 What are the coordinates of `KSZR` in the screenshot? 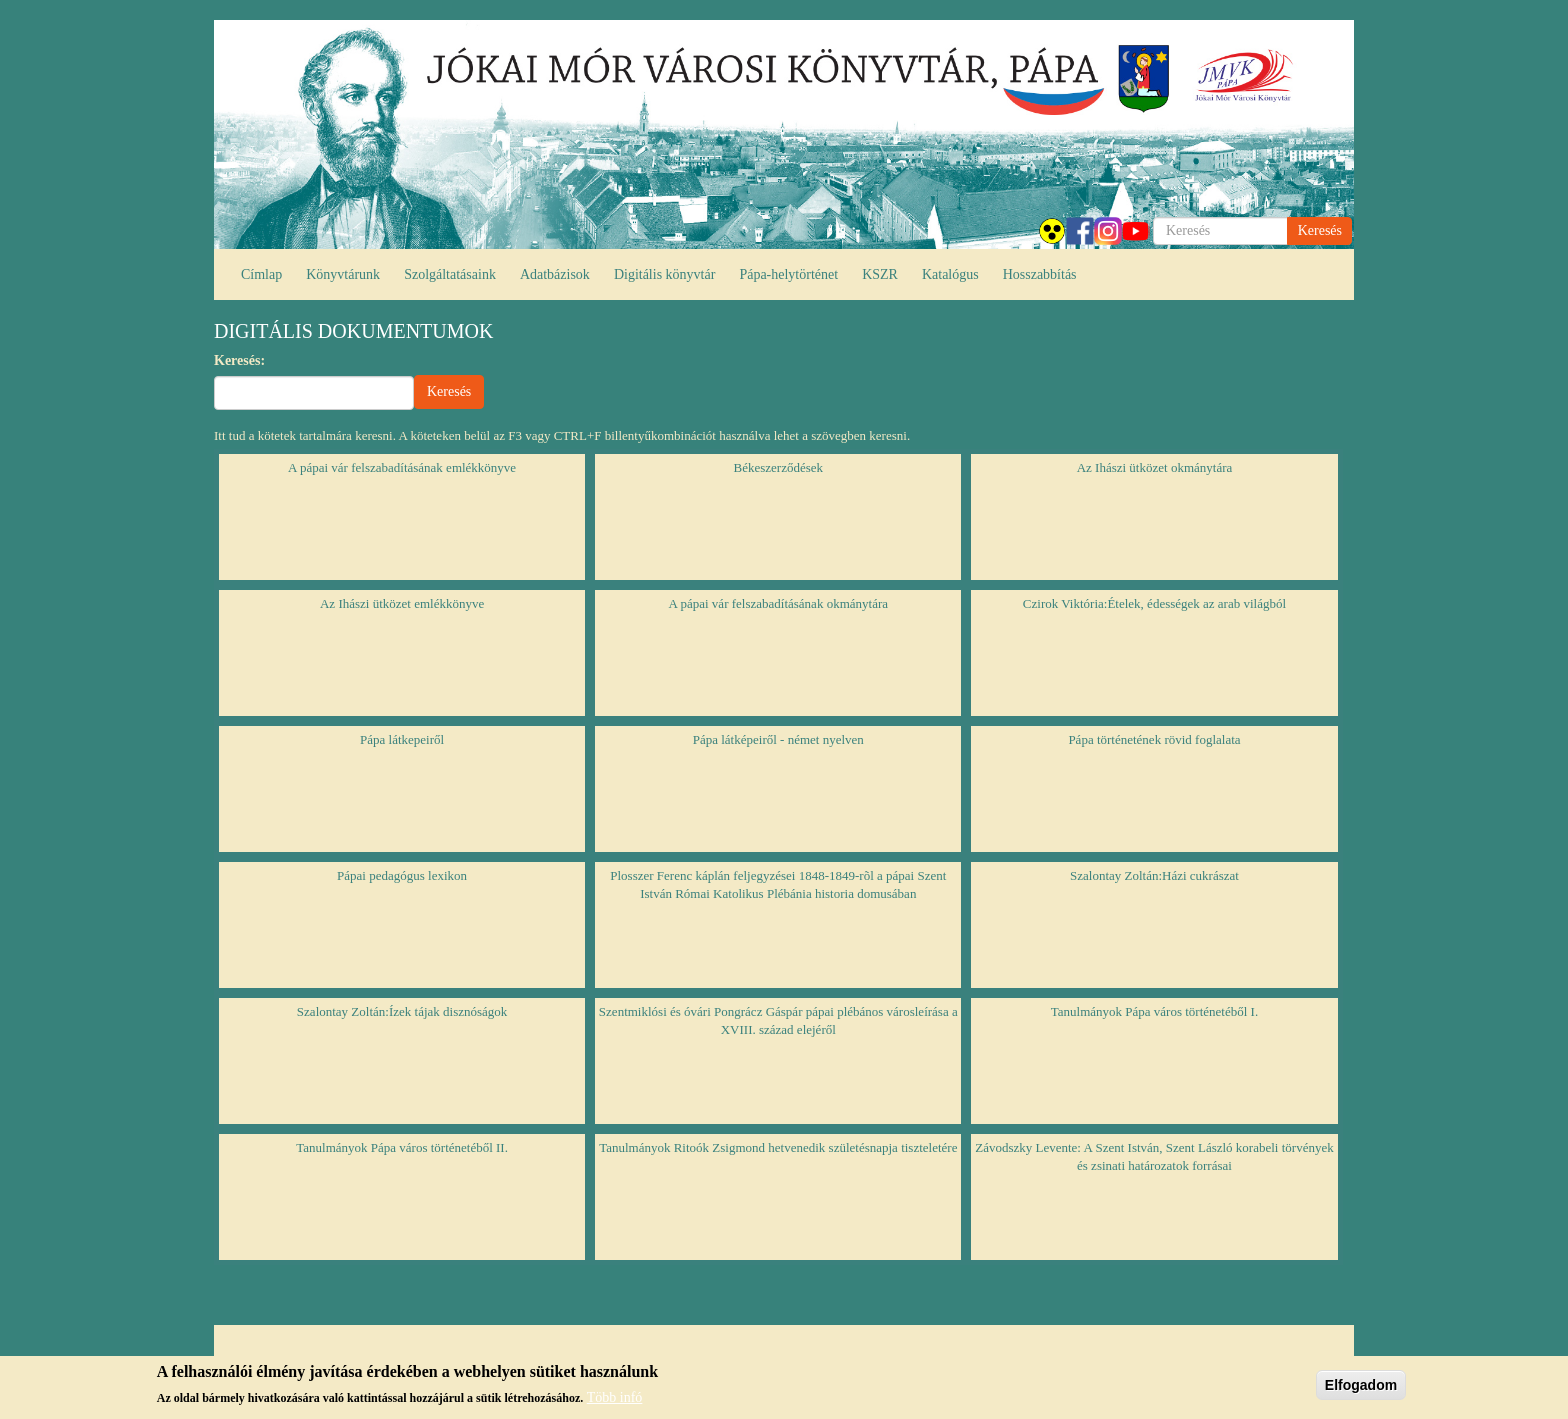 It's located at (880, 274).